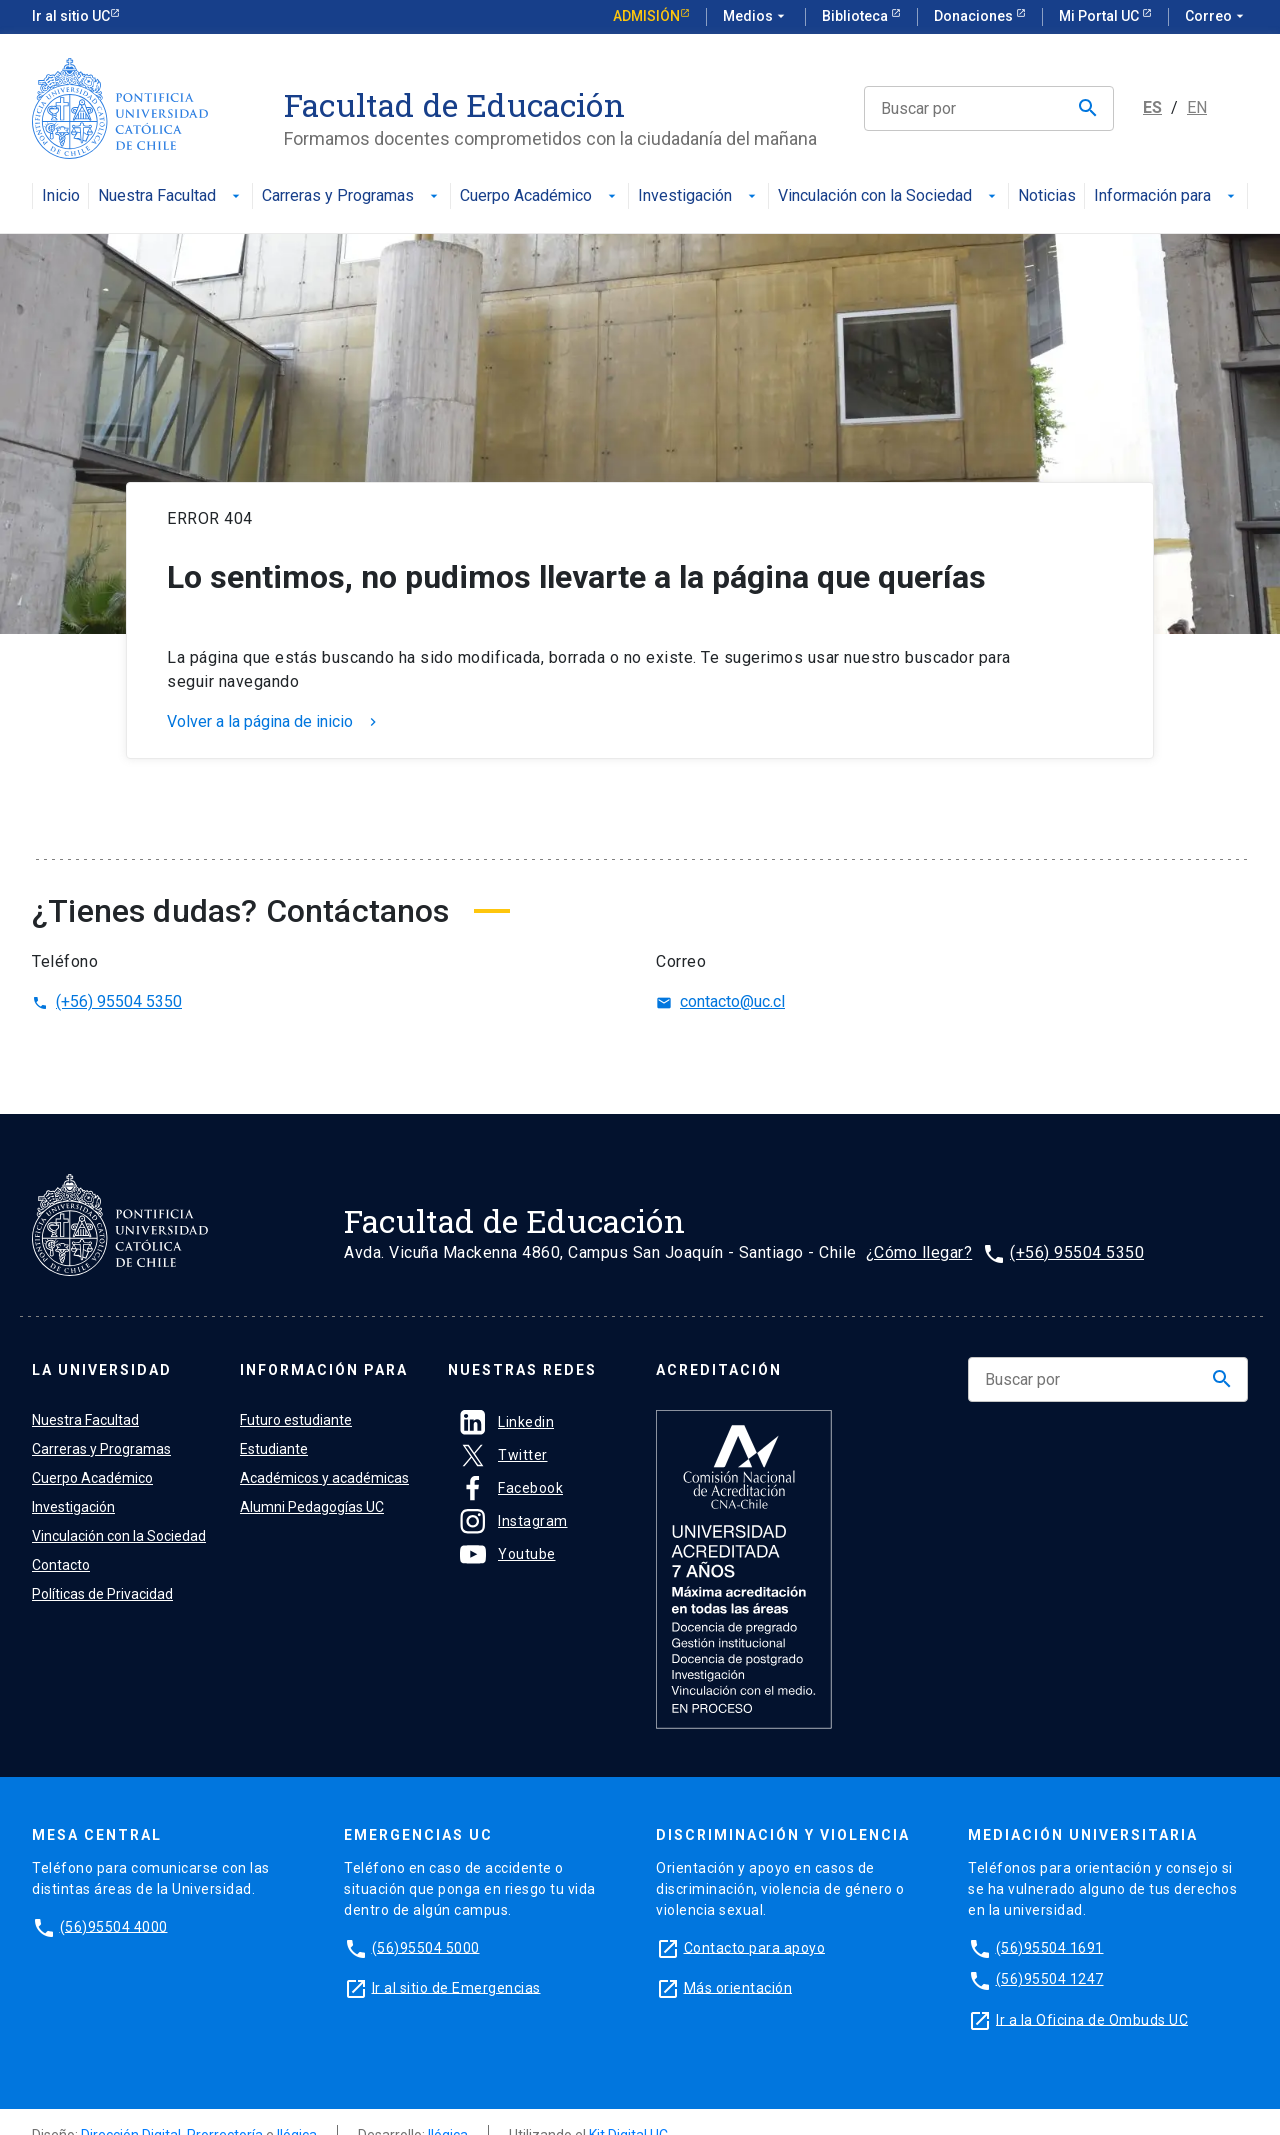  I want to click on Información para, so click(1166, 196).